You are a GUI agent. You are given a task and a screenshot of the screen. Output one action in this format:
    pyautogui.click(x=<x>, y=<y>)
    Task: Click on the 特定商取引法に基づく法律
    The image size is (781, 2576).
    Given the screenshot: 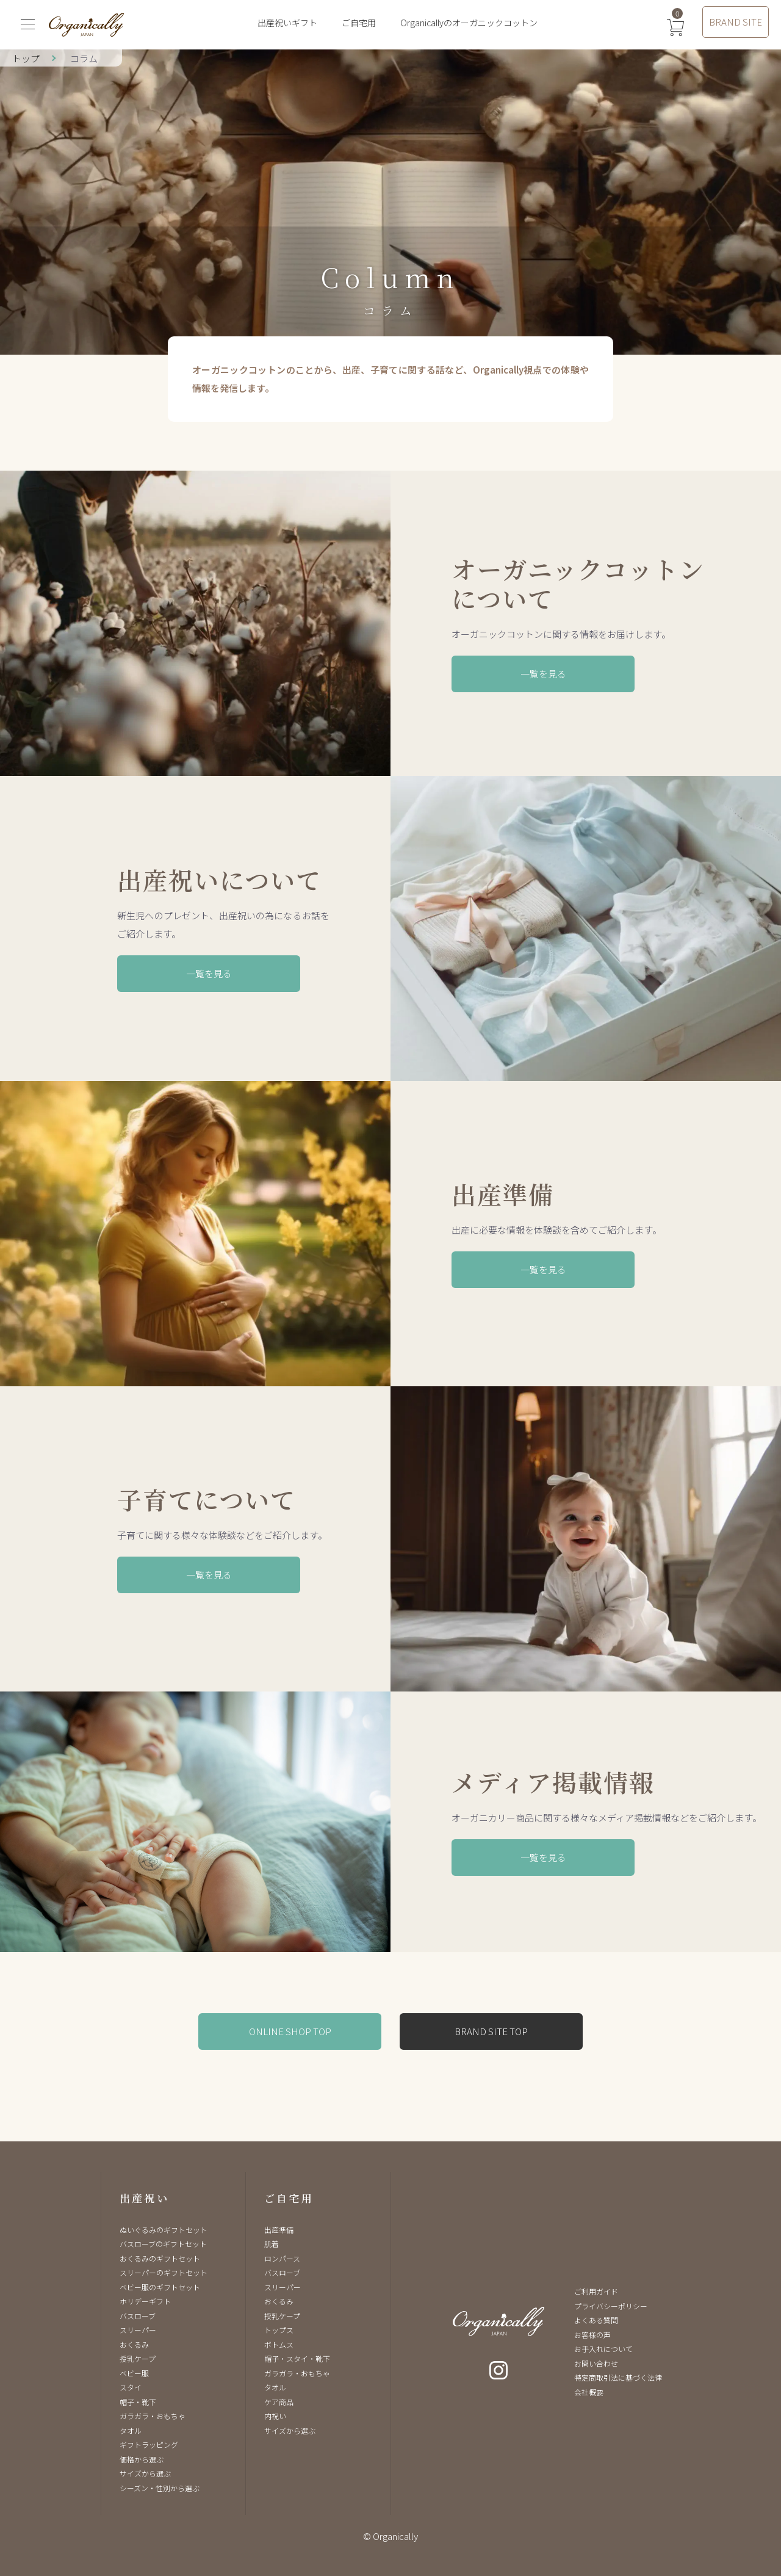 What is the action you would take?
    pyautogui.click(x=618, y=2377)
    